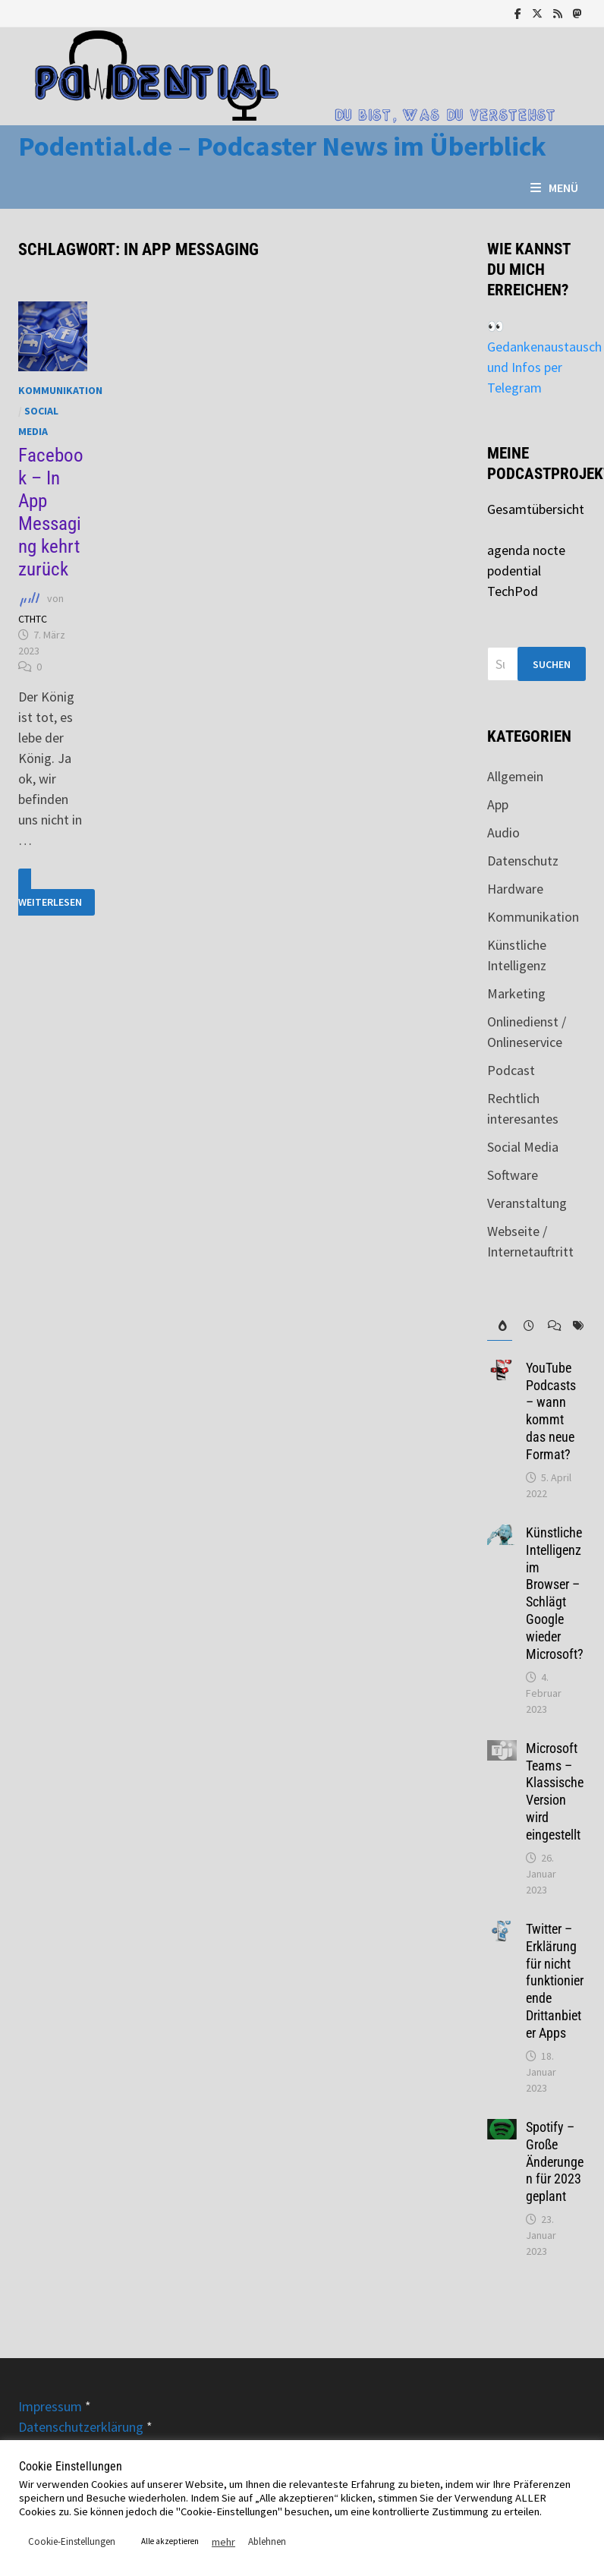 The width and height of the screenshot is (604, 2576). Describe the element at coordinates (223, 2542) in the screenshot. I see `mehr` at that location.